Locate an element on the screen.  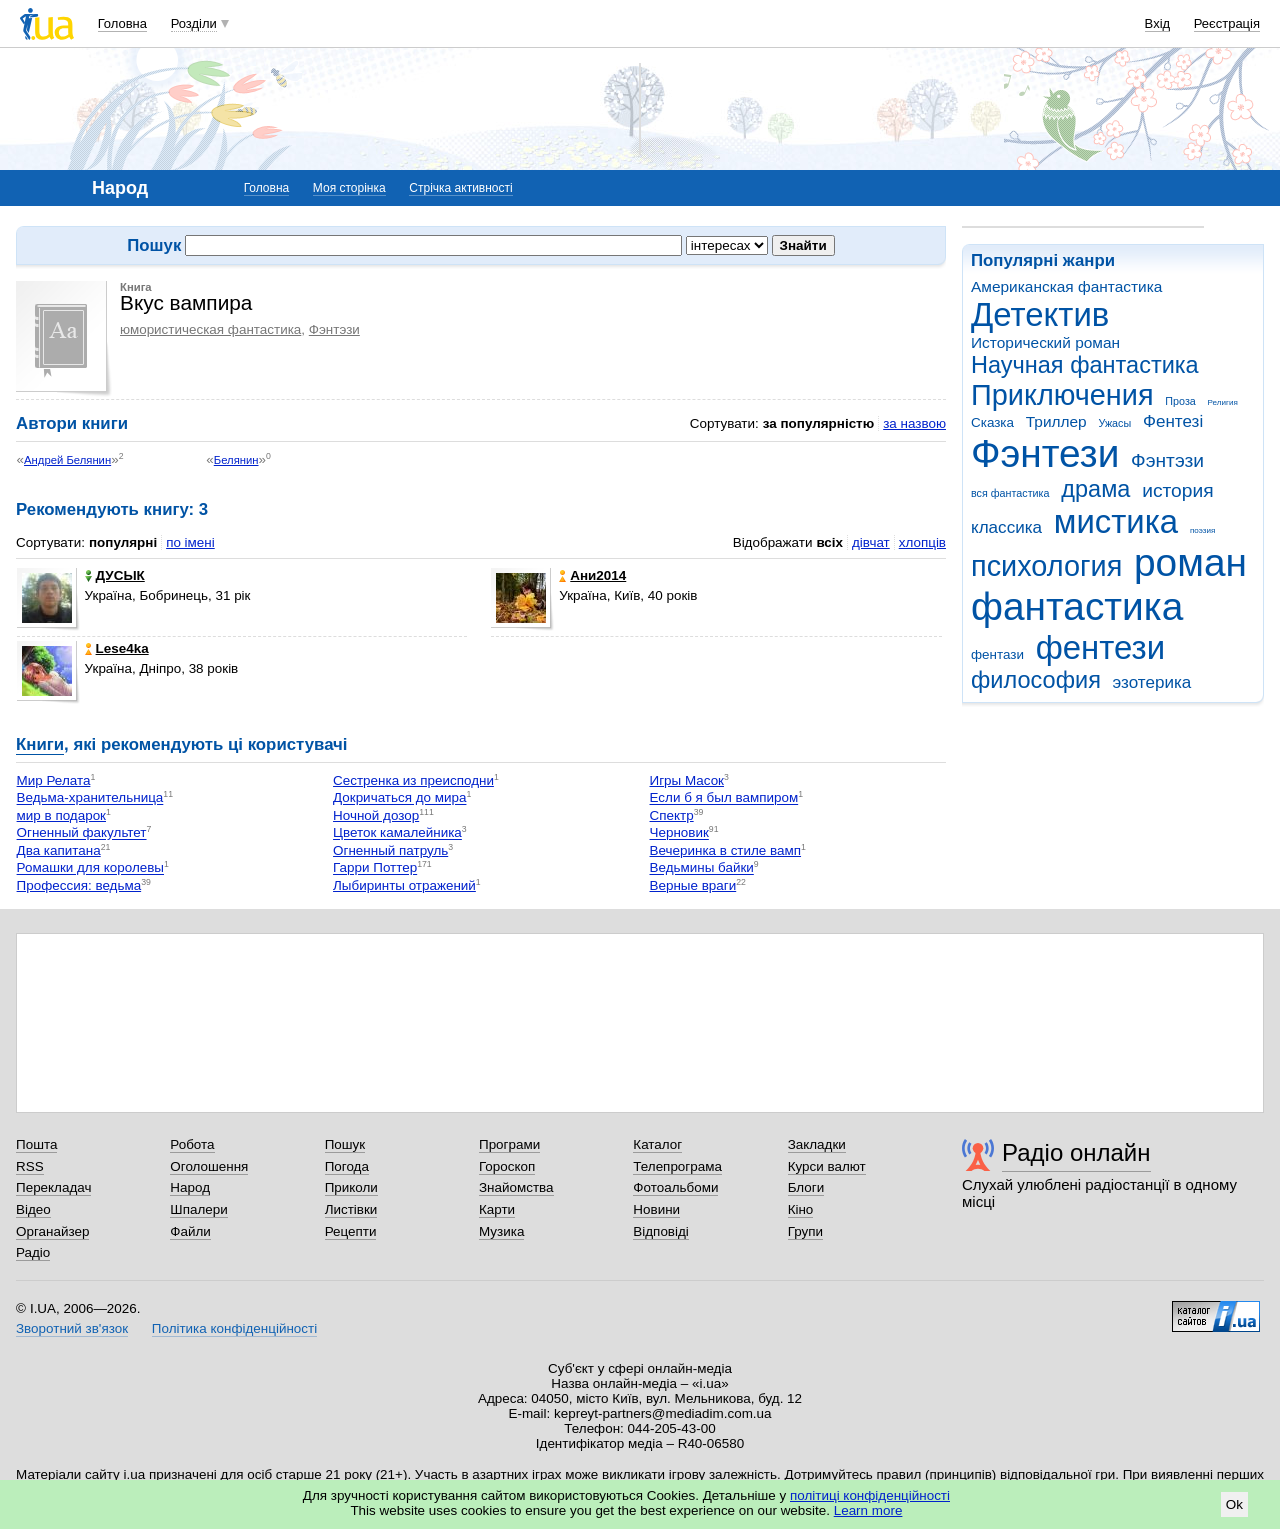
Андрей Белянин is located at coordinates (67, 460).